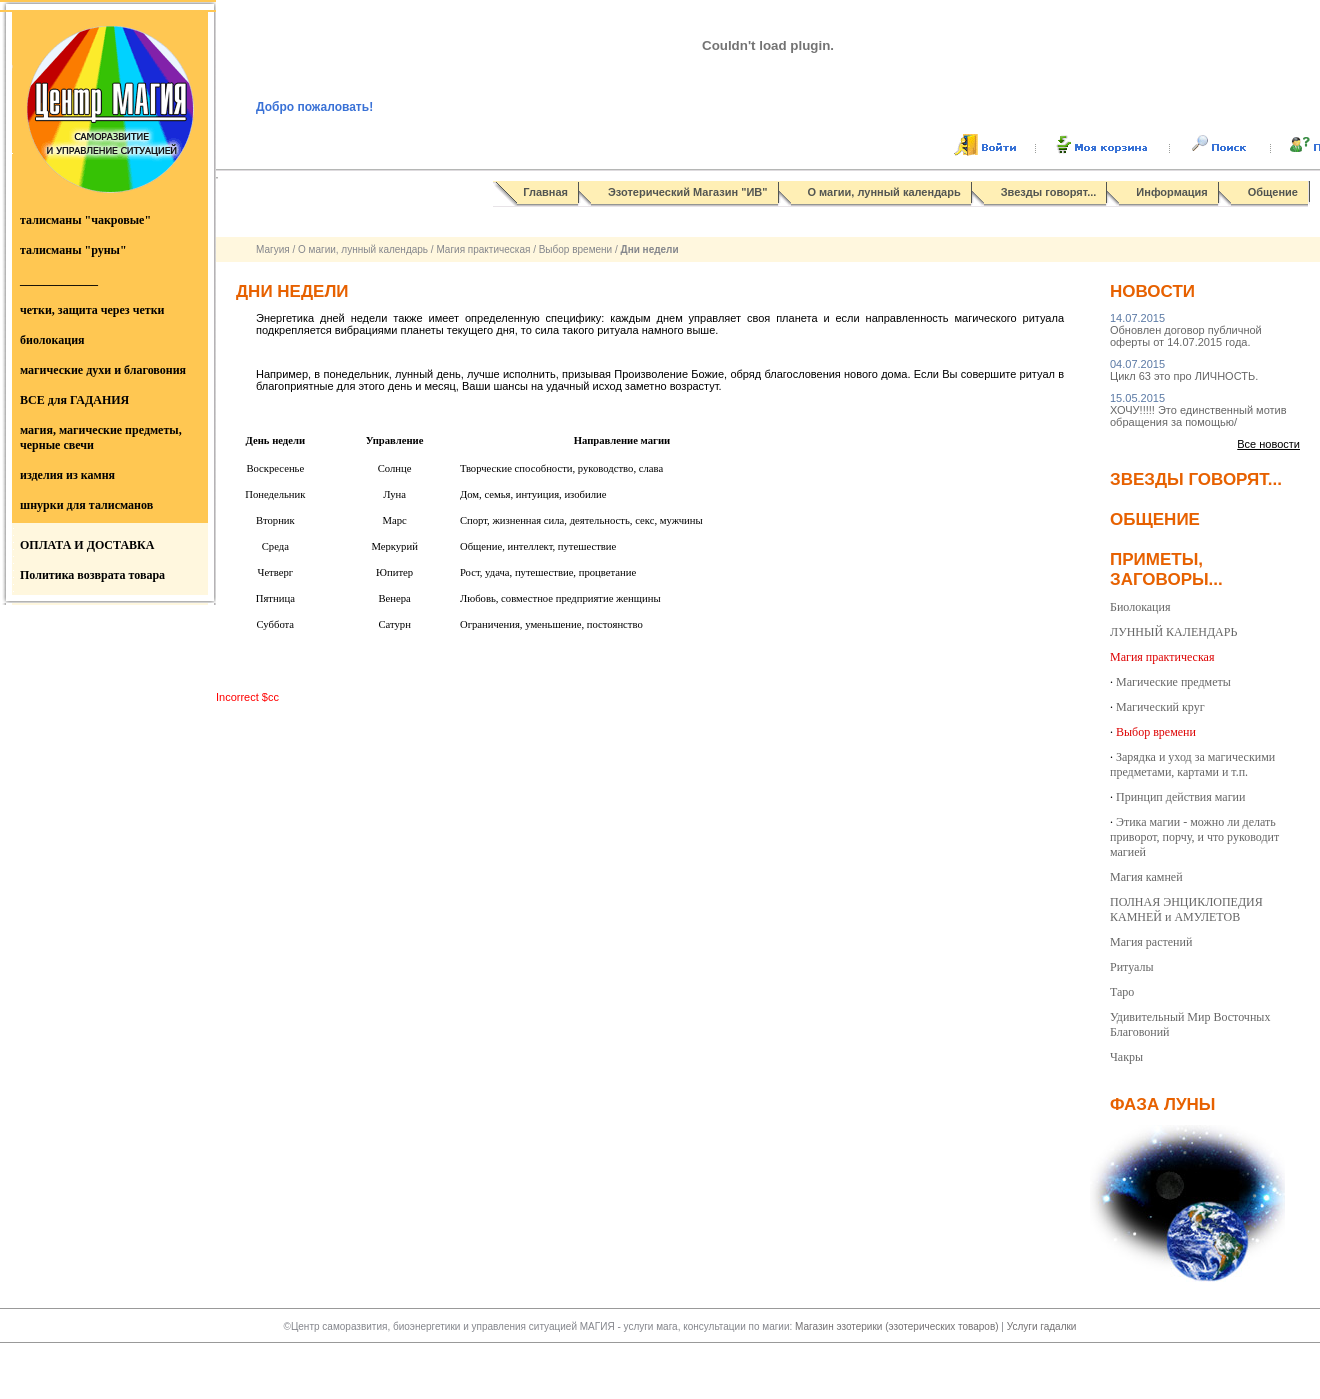  What do you see at coordinates (52, 340) in the screenshot?
I see `биолокация` at bounding box center [52, 340].